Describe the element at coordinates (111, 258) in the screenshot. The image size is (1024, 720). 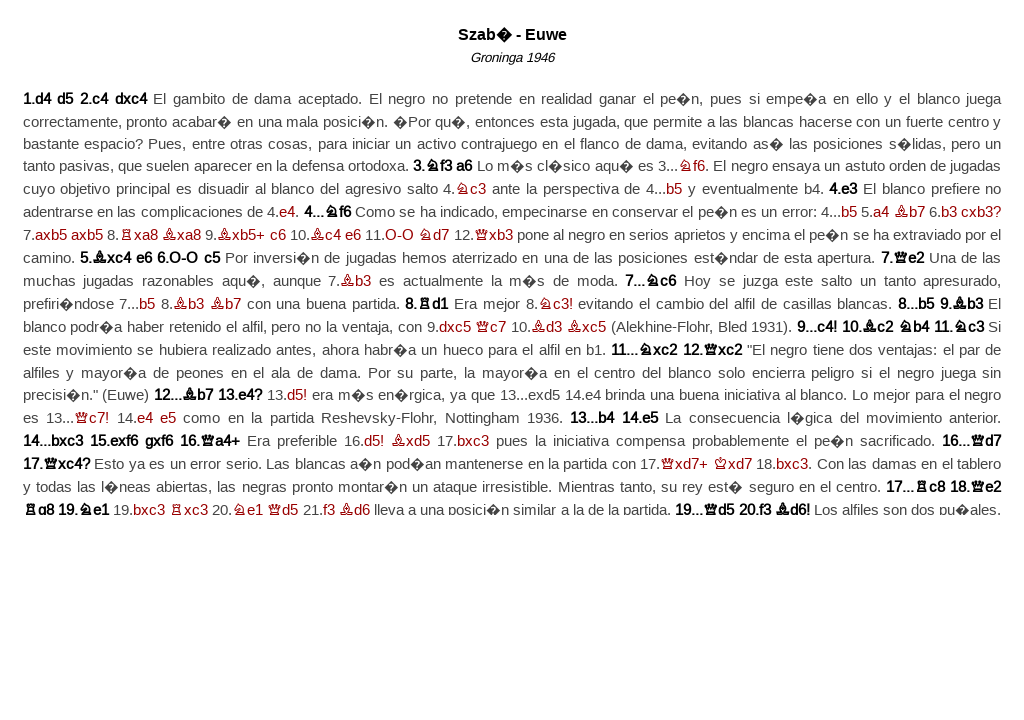
I see `Bxc4` at that location.